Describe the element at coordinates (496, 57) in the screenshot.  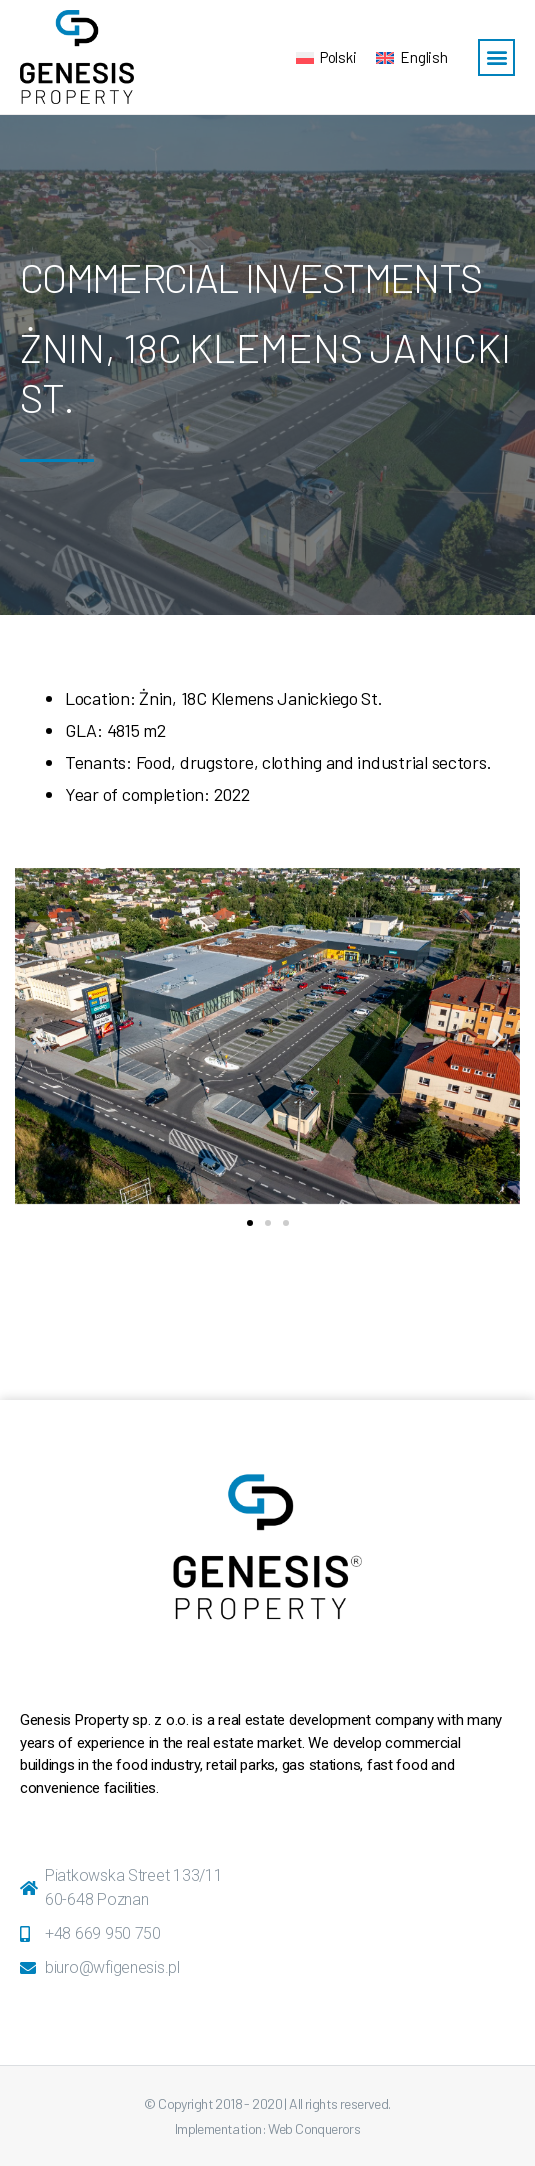
I see `[button]` at that location.